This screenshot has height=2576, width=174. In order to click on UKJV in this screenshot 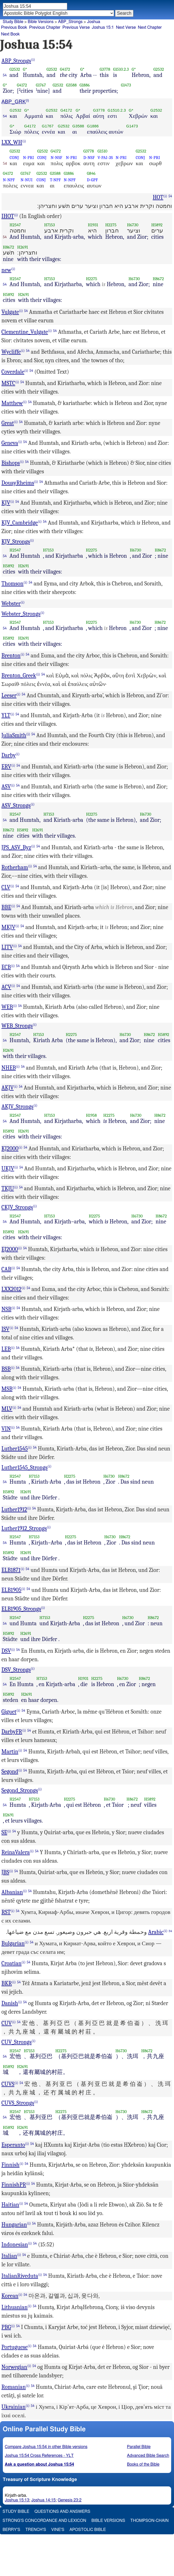, I will do `click(8, 1168)`.